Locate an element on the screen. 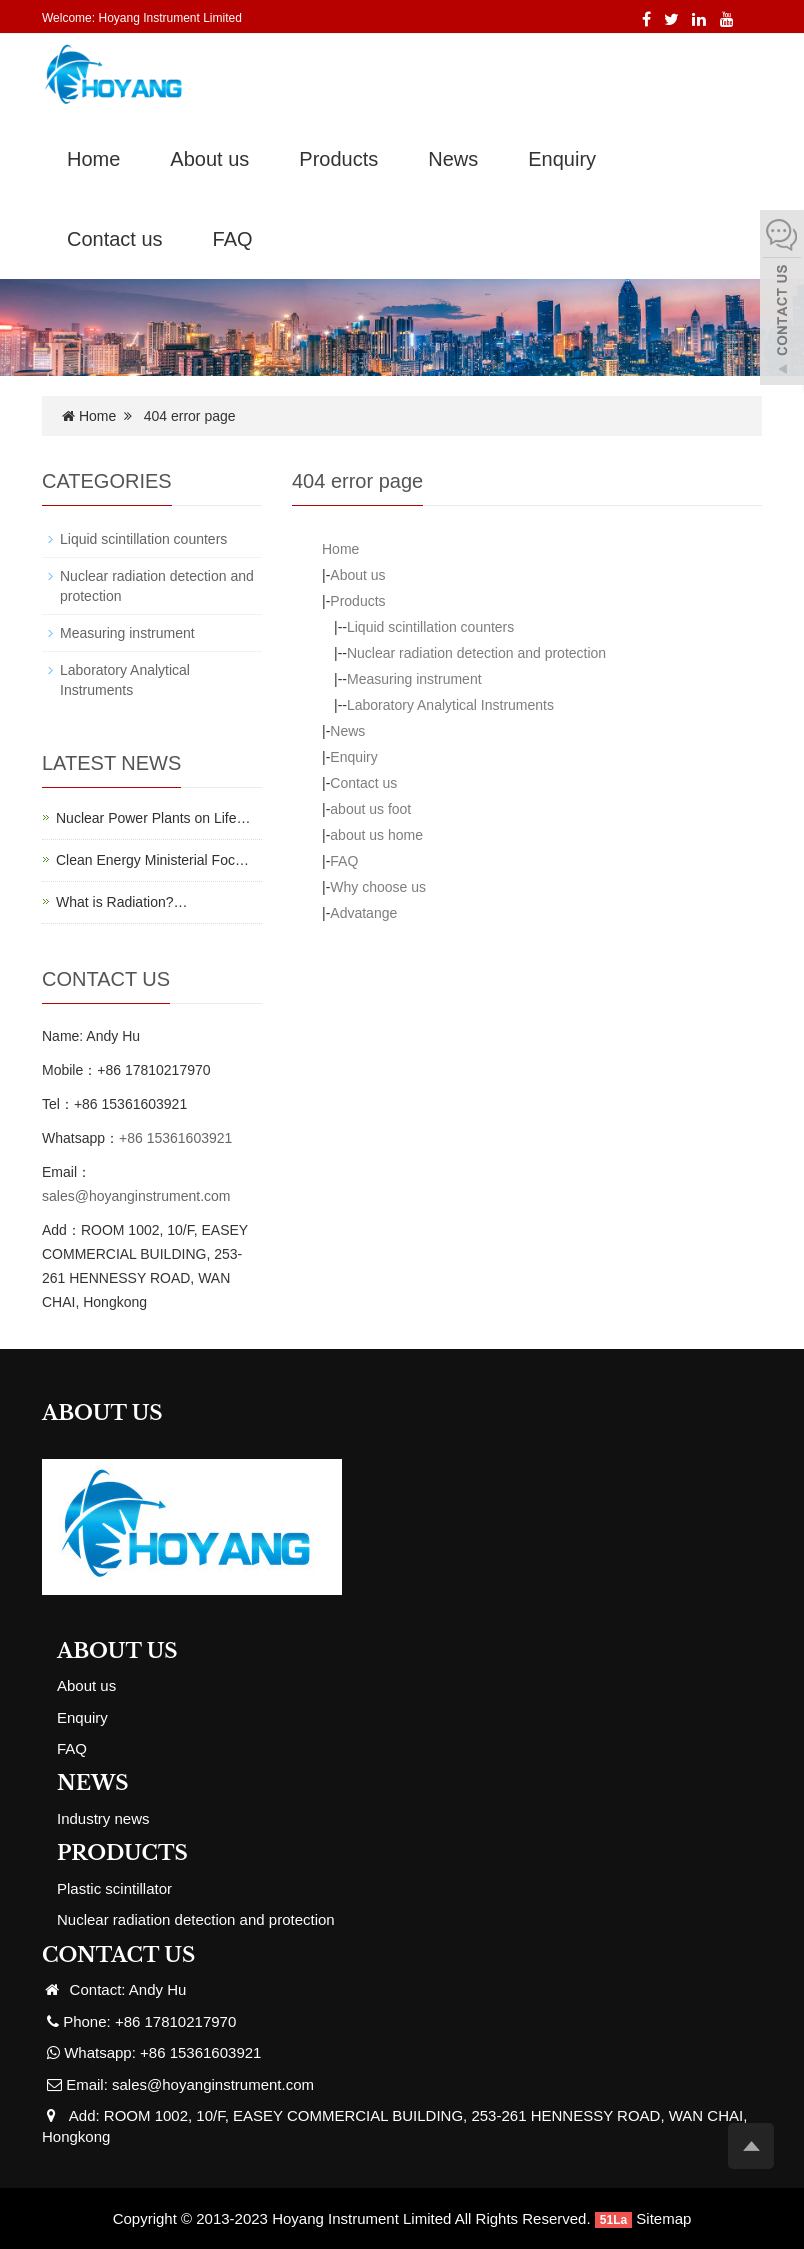 This screenshot has height=2249, width=804. Products is located at coordinates (338, 159).